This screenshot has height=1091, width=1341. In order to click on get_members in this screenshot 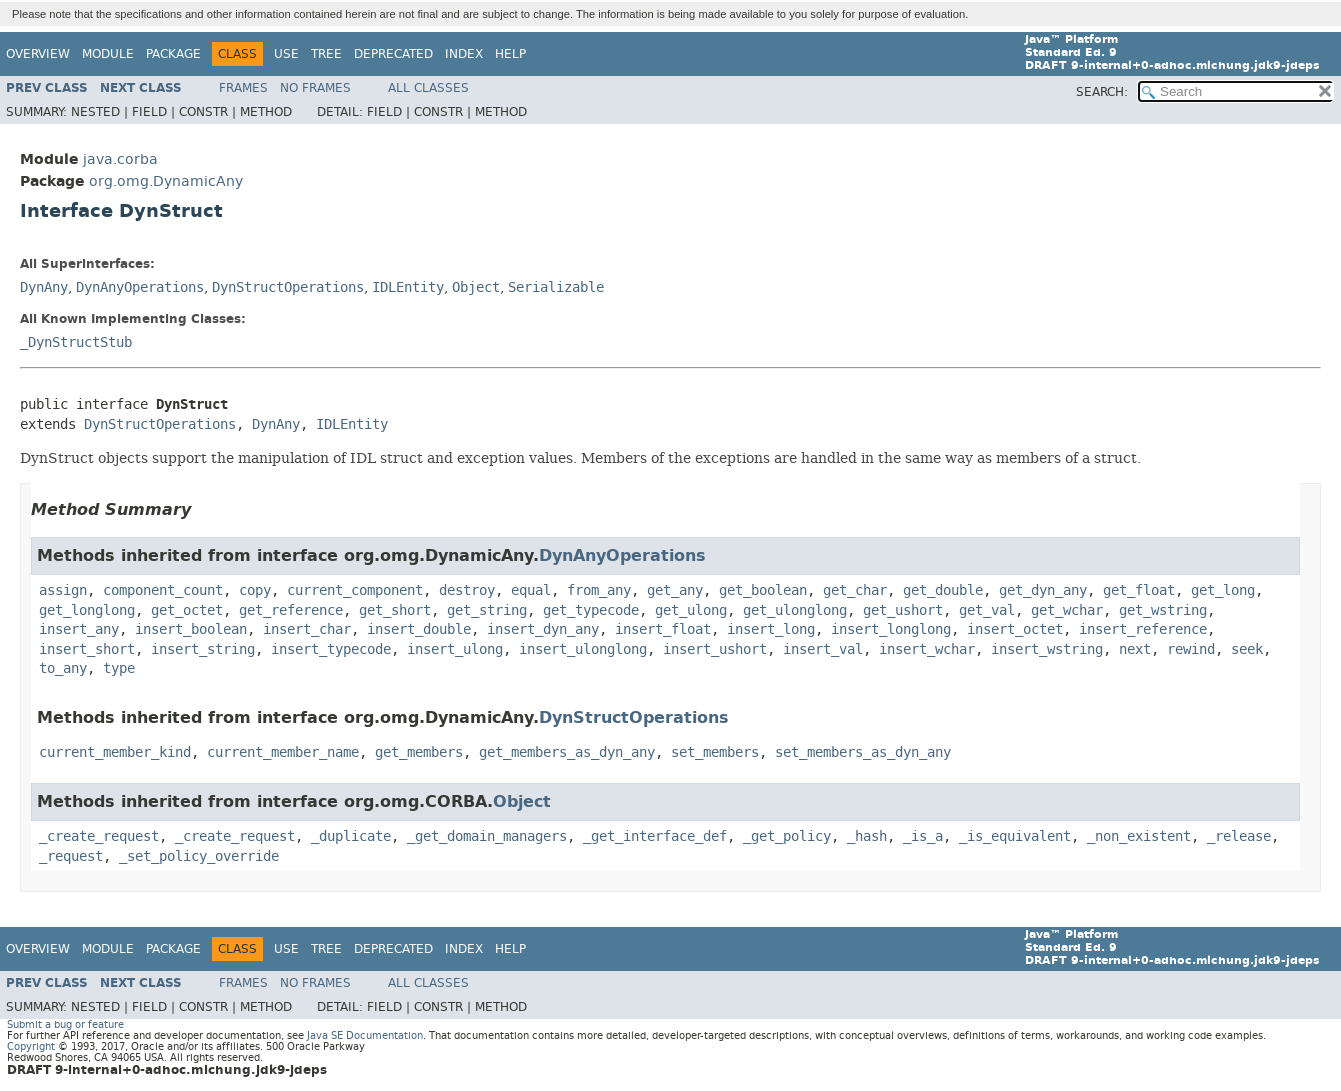, I will do `click(419, 752)`.